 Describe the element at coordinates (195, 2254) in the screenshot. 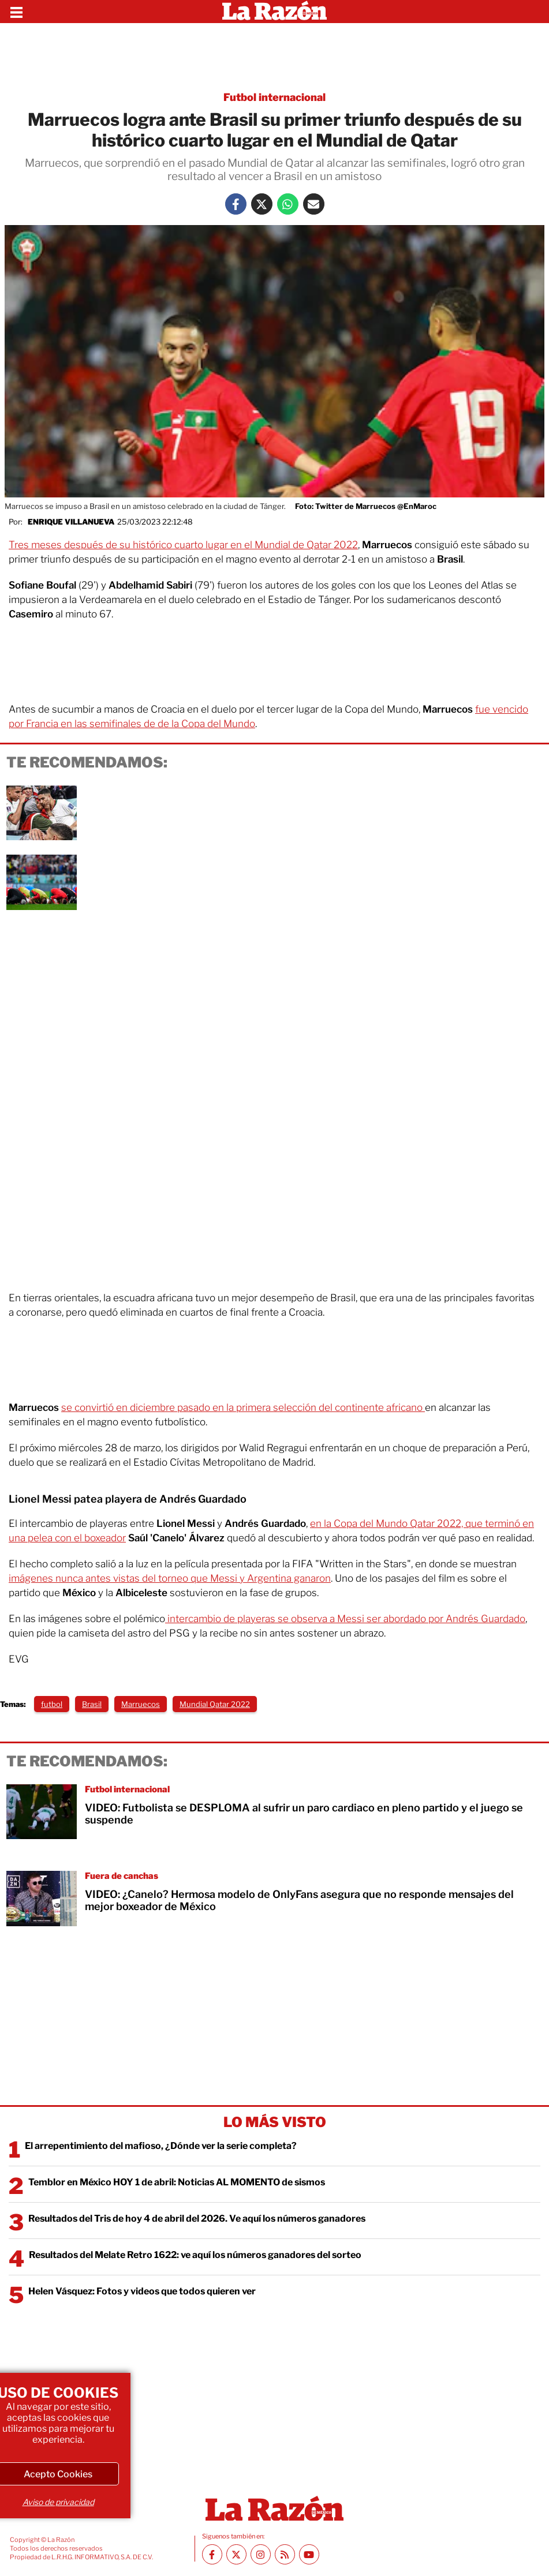

I see `Resultados del Melate Retro 1622: ve aquí los números ganadores del sorteo` at that location.